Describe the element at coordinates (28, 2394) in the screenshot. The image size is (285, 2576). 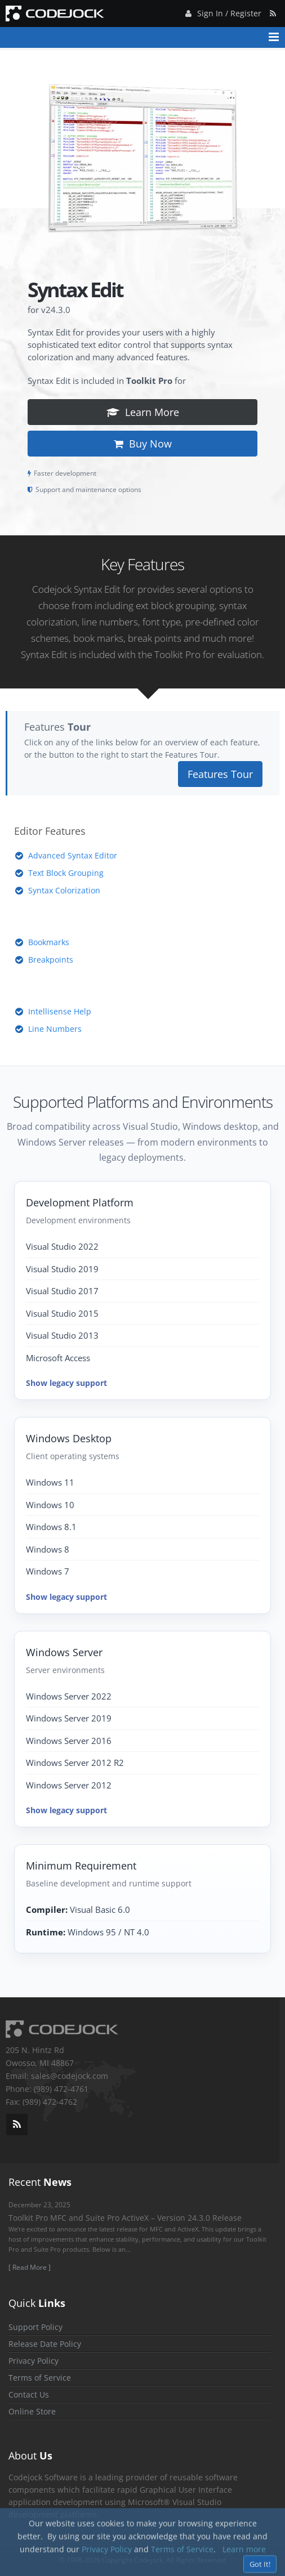
I see `Contact Us` at that location.